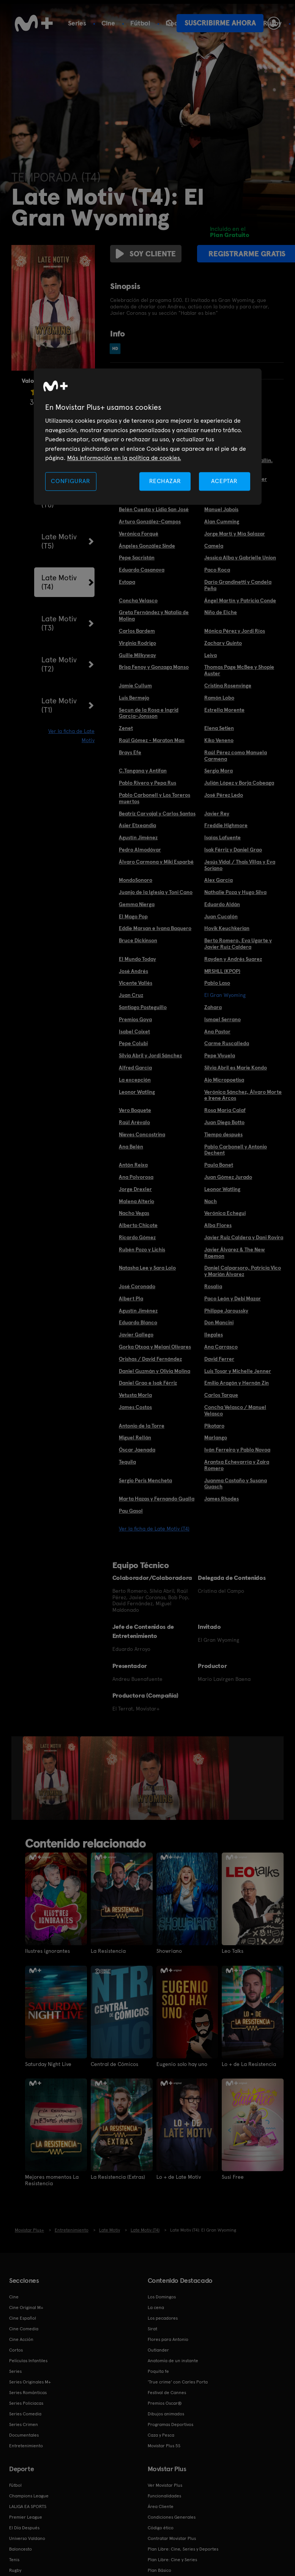  Describe the element at coordinates (154, 667) in the screenshot. I see `Brisa Fenoy y Gonzaga Manso` at that location.